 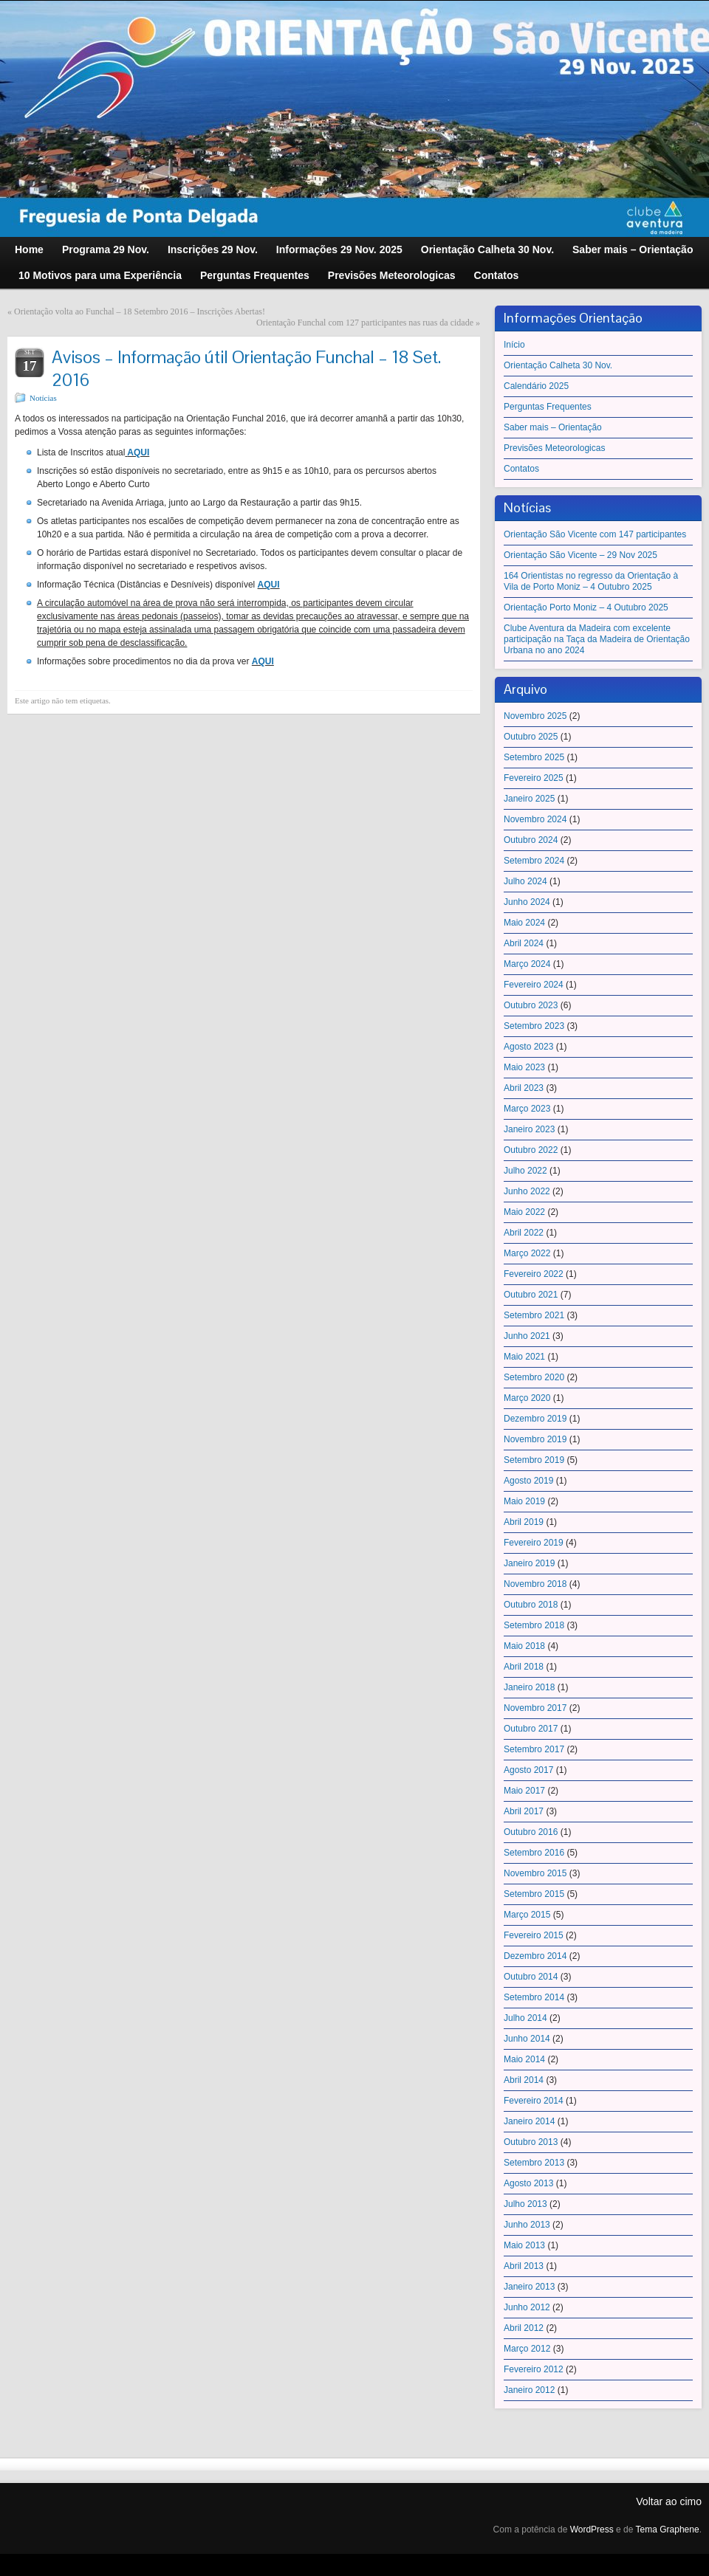 I want to click on Setembro 2013, so click(x=534, y=2162).